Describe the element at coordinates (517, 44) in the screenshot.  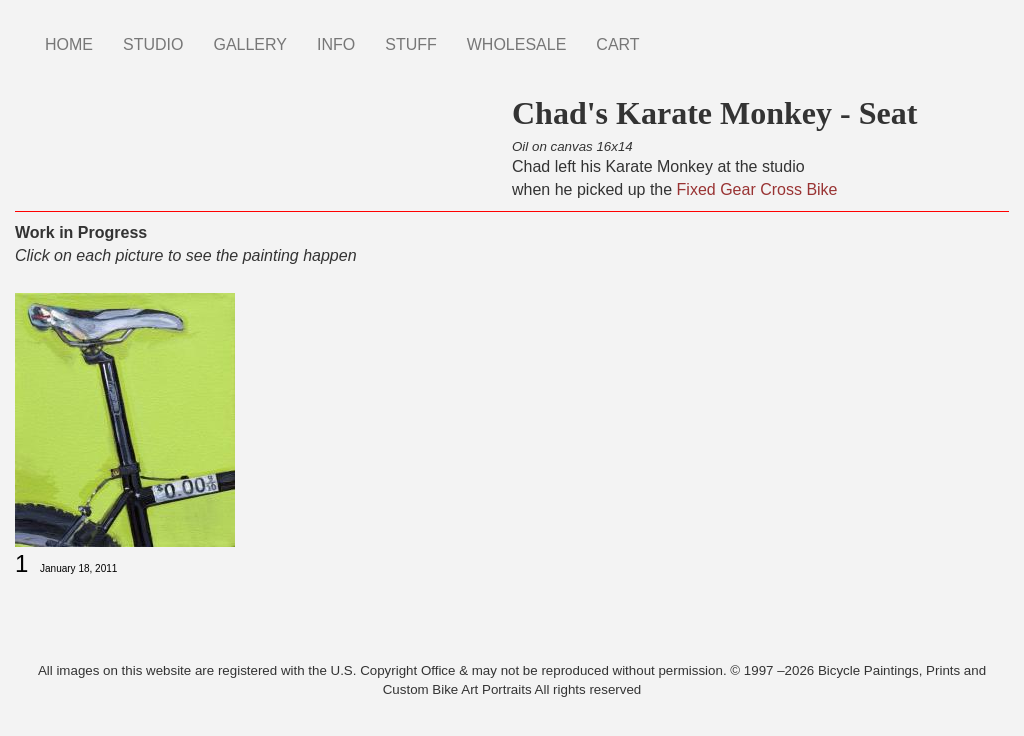
I see `WHOLESALE` at that location.